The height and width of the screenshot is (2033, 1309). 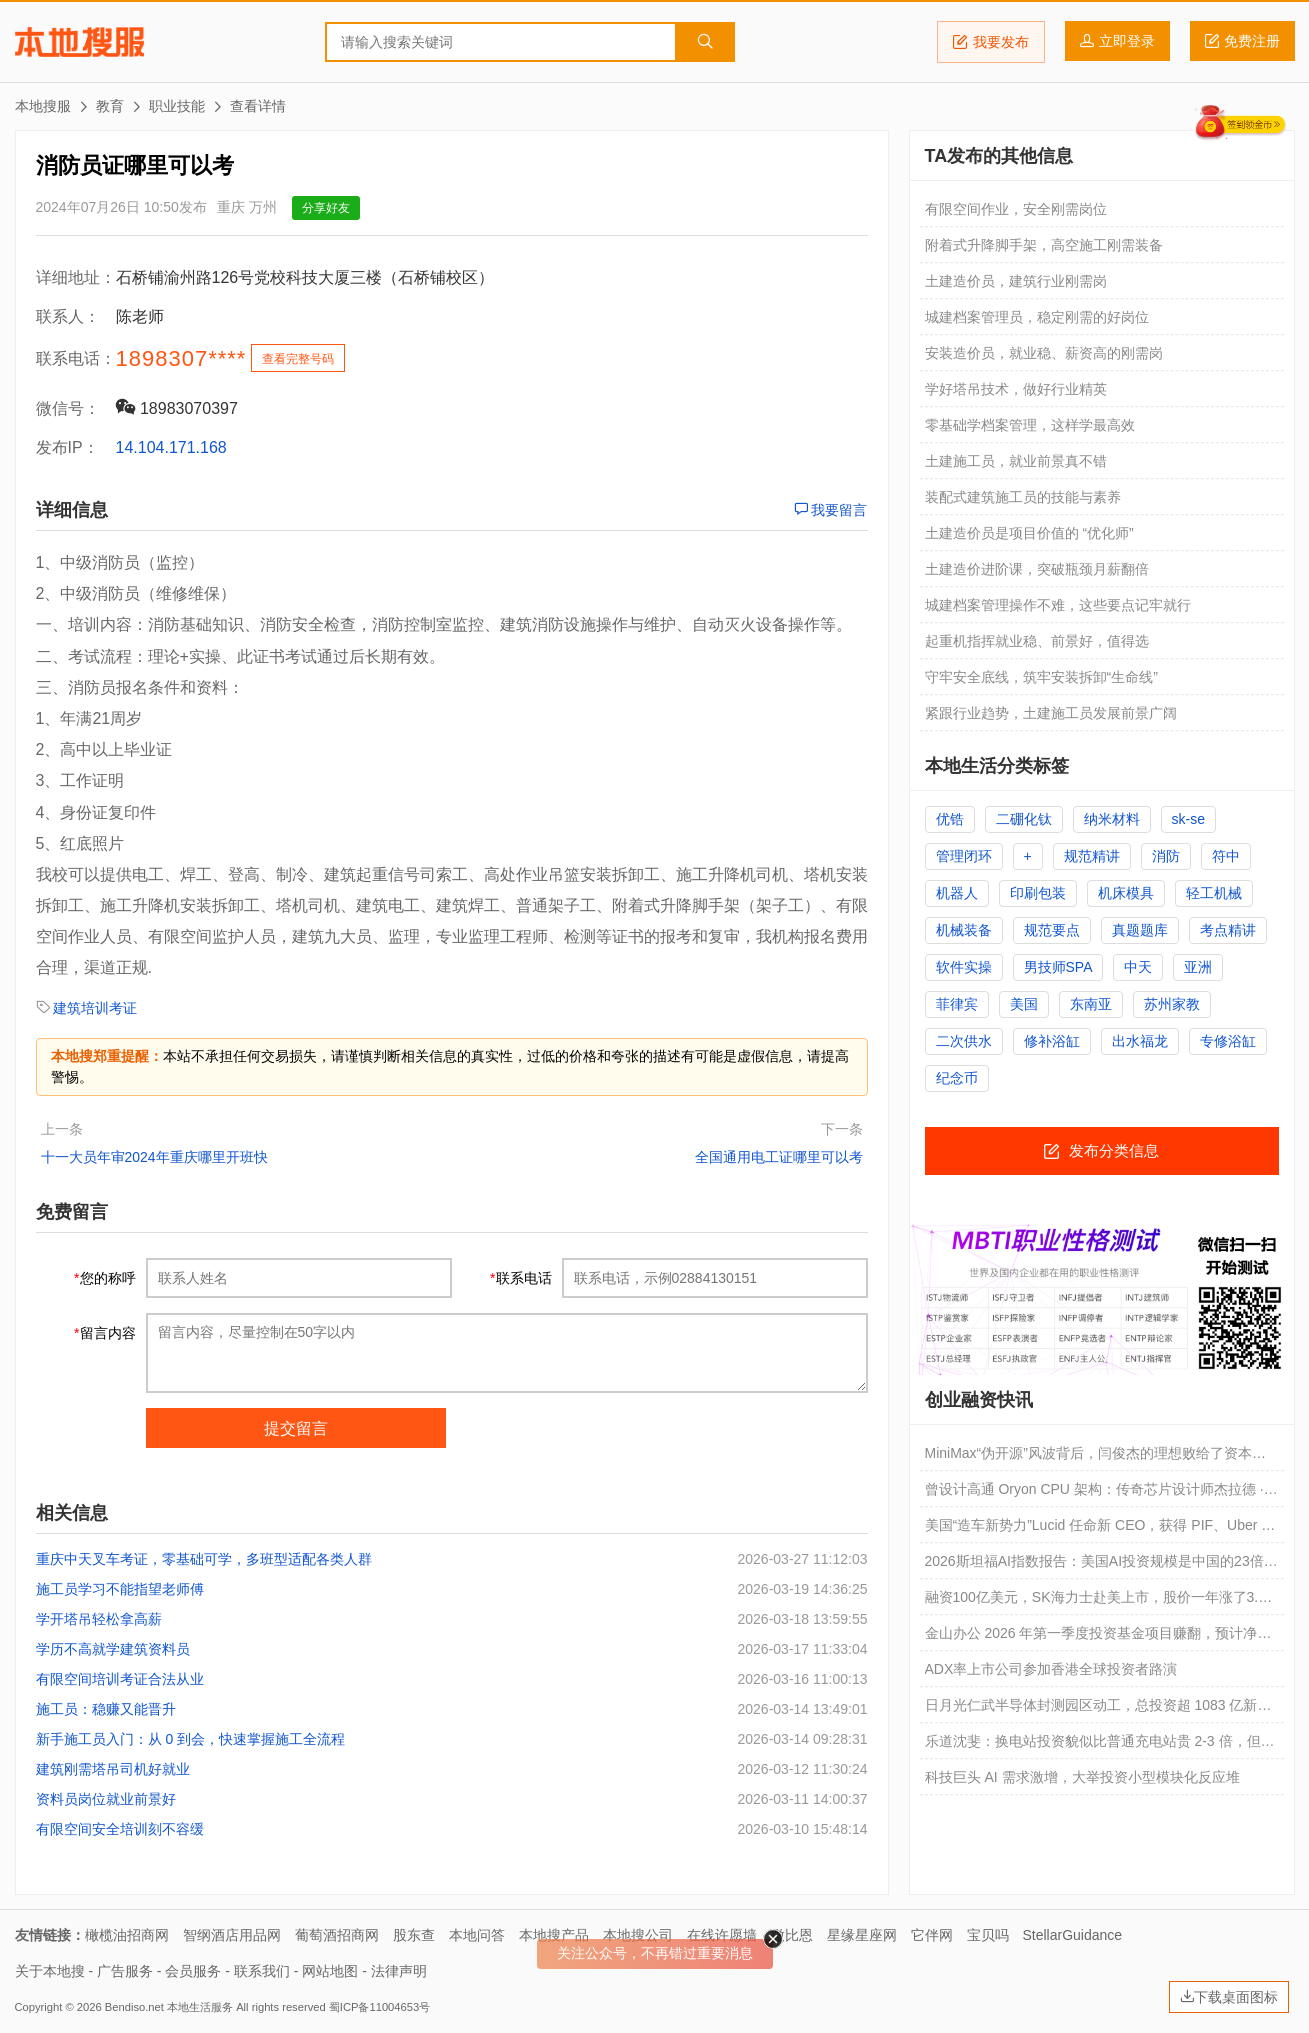 I want to click on 本地搜服, so click(x=79, y=42).